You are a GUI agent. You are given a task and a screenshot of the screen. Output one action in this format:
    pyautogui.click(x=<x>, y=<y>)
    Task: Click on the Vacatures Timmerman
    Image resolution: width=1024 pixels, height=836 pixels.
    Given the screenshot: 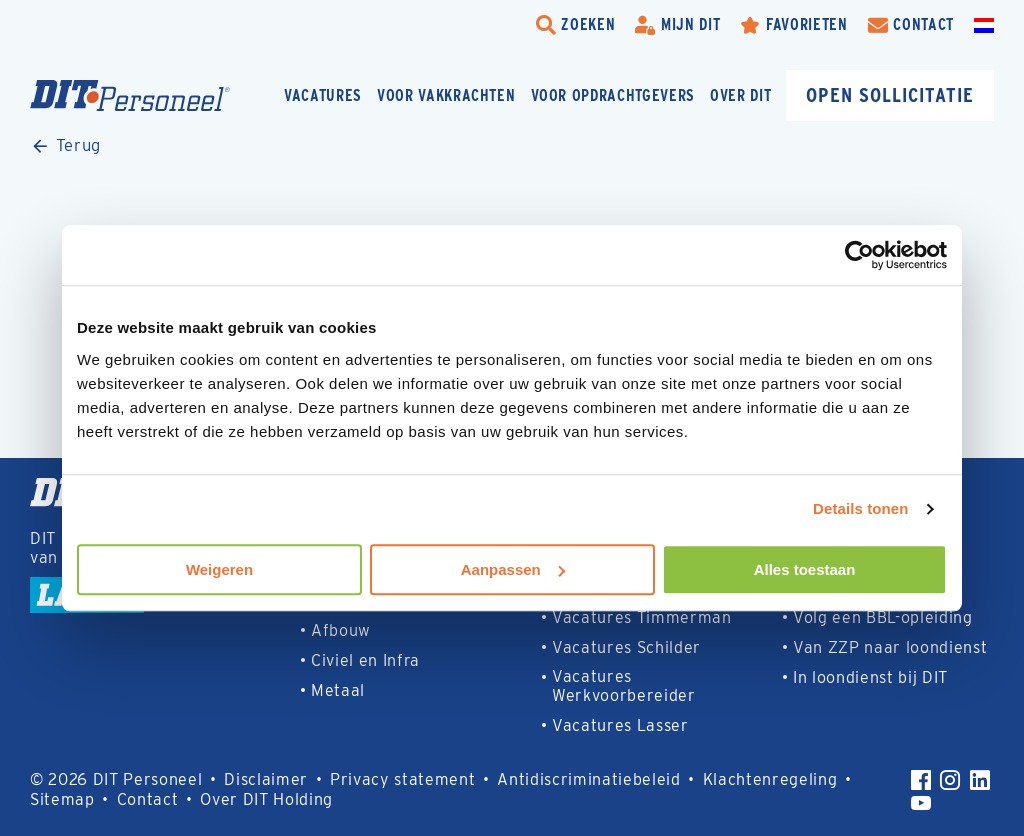 What is the action you would take?
    pyautogui.click(x=642, y=617)
    